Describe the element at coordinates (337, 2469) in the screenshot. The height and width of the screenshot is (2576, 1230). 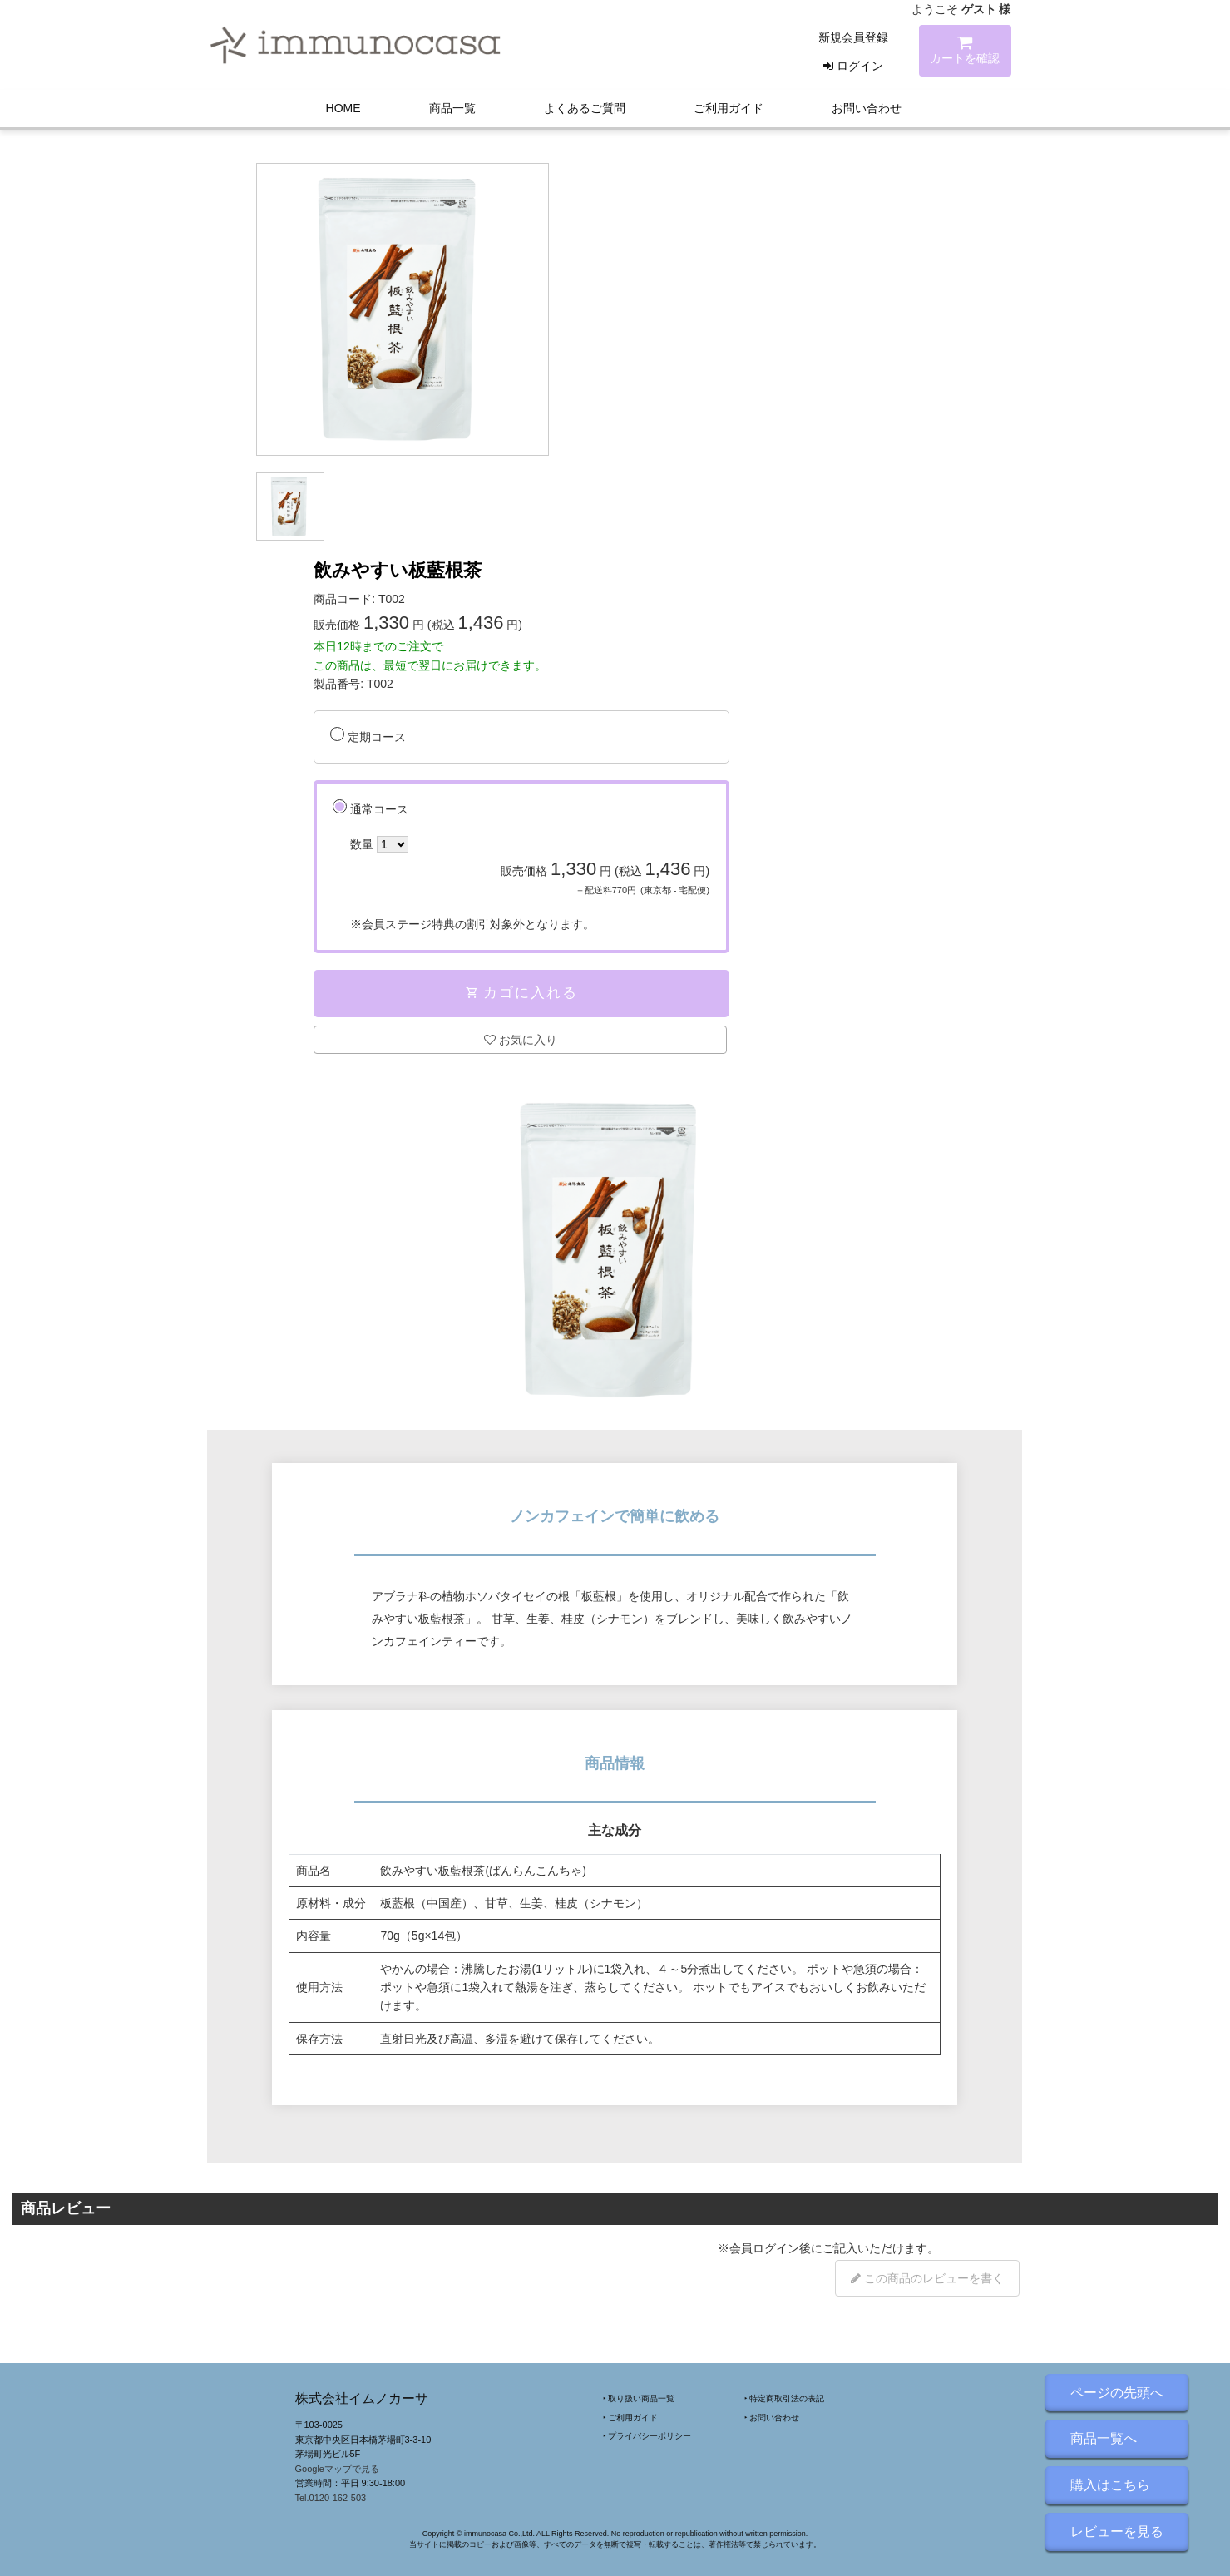
I see `Googleマップで見る` at that location.